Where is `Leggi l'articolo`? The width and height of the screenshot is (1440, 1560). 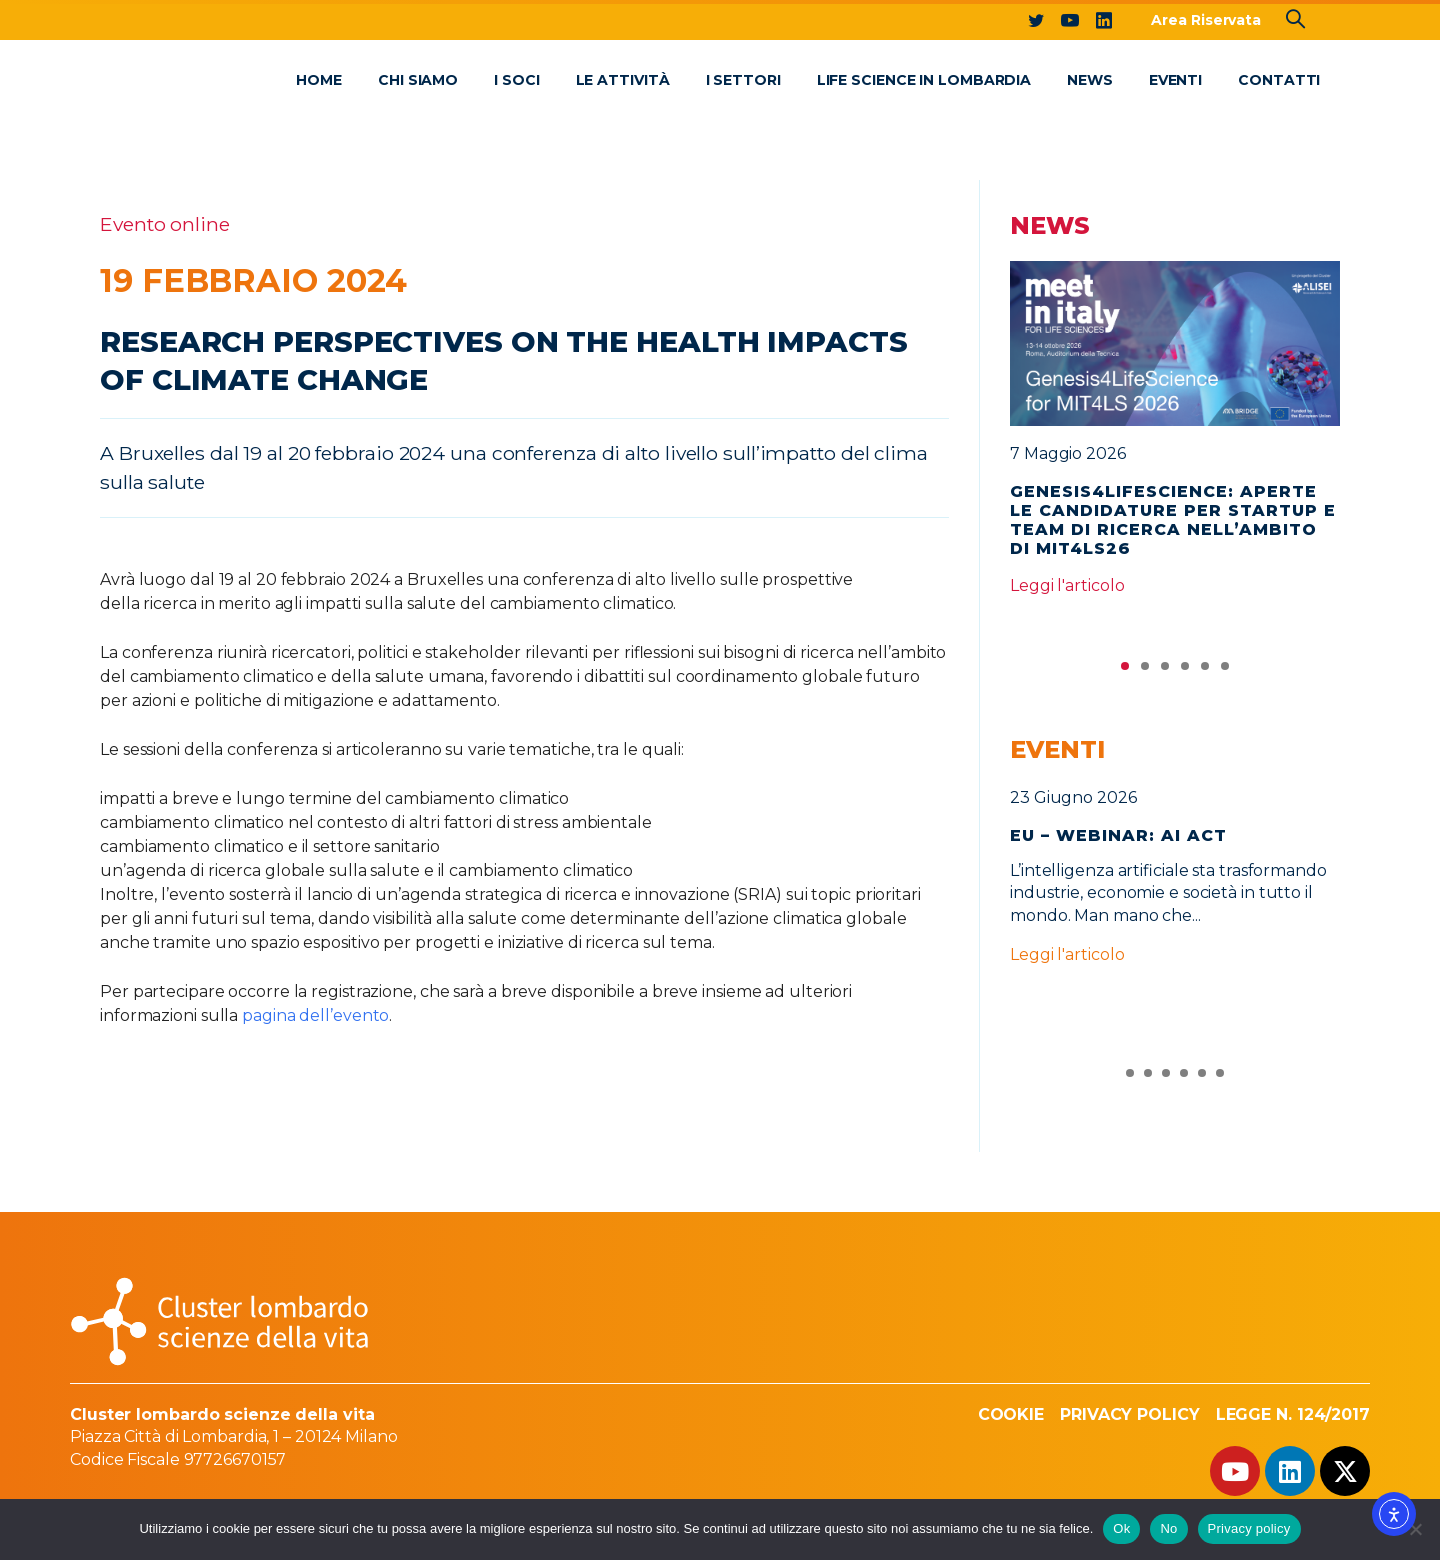 Leggi l'articolo is located at coordinates (1067, 585).